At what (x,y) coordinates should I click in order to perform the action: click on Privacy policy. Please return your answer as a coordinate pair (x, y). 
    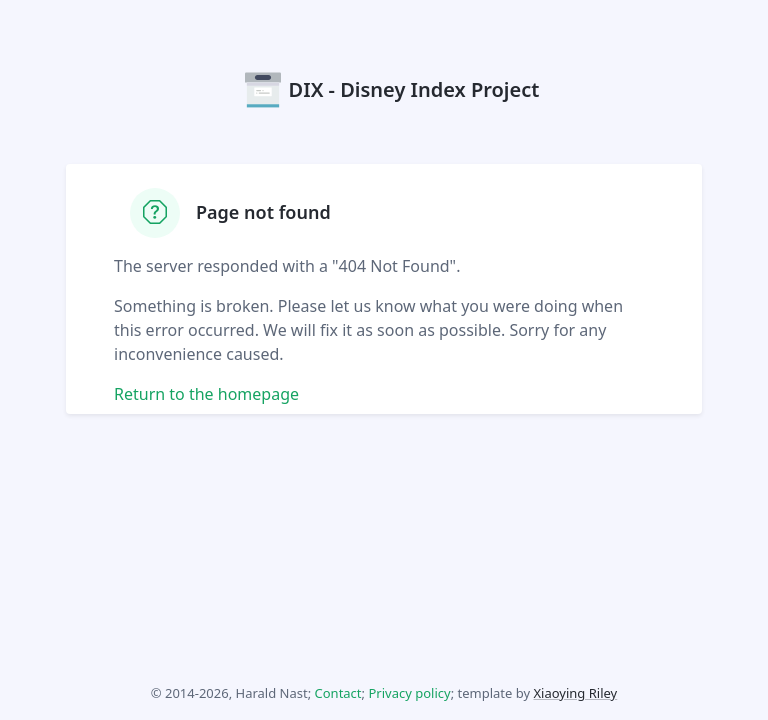
    Looking at the image, I should click on (409, 693).